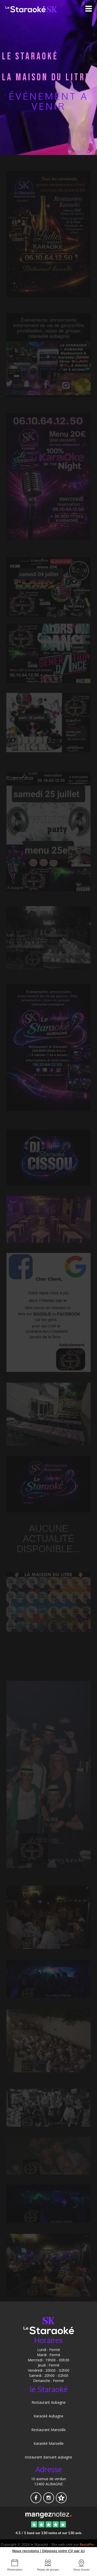  I want to click on RestoPro, so click(87, 2544).